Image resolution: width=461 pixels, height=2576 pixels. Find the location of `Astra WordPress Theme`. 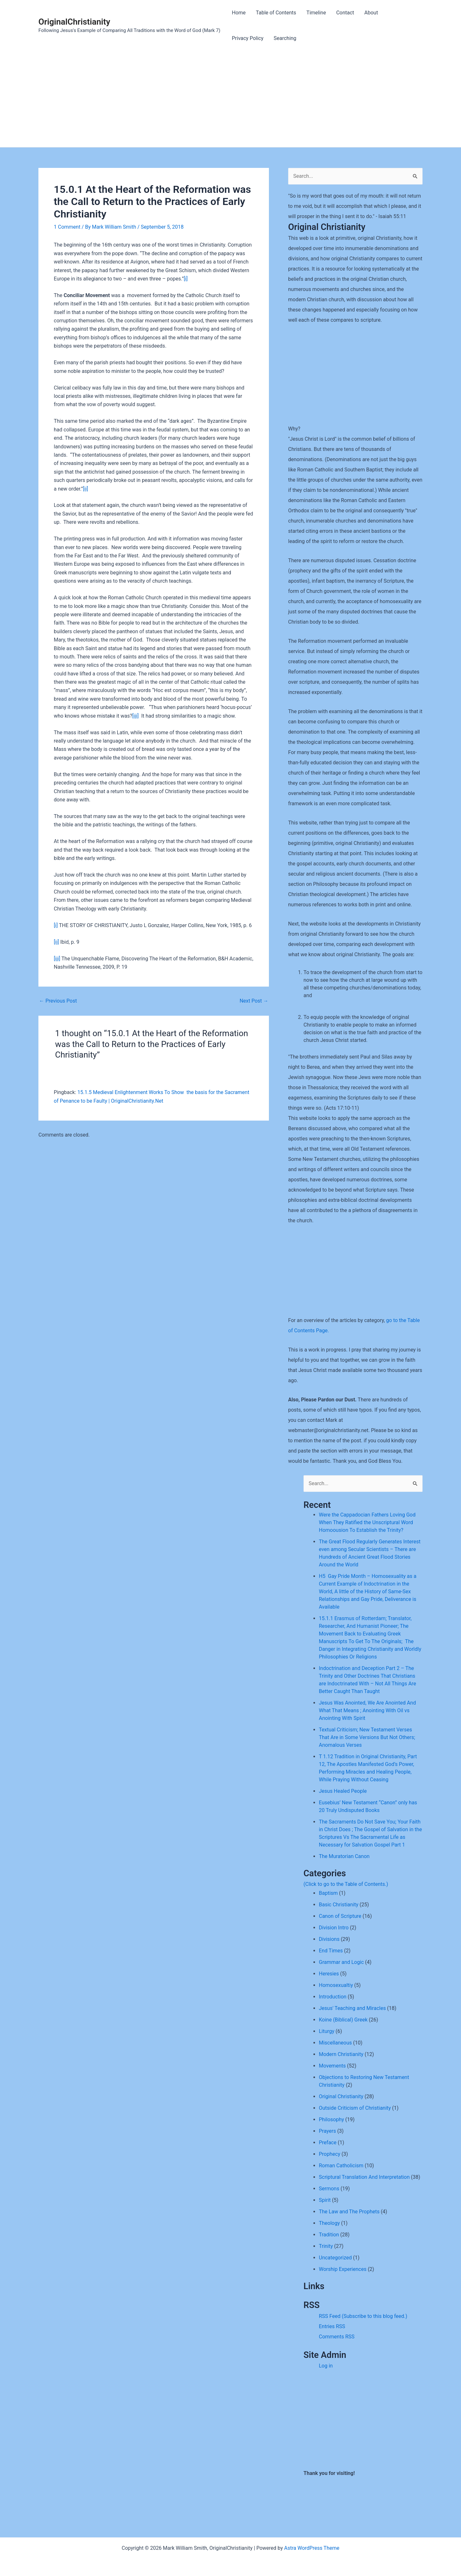

Astra WordPress Theme is located at coordinates (311, 2548).